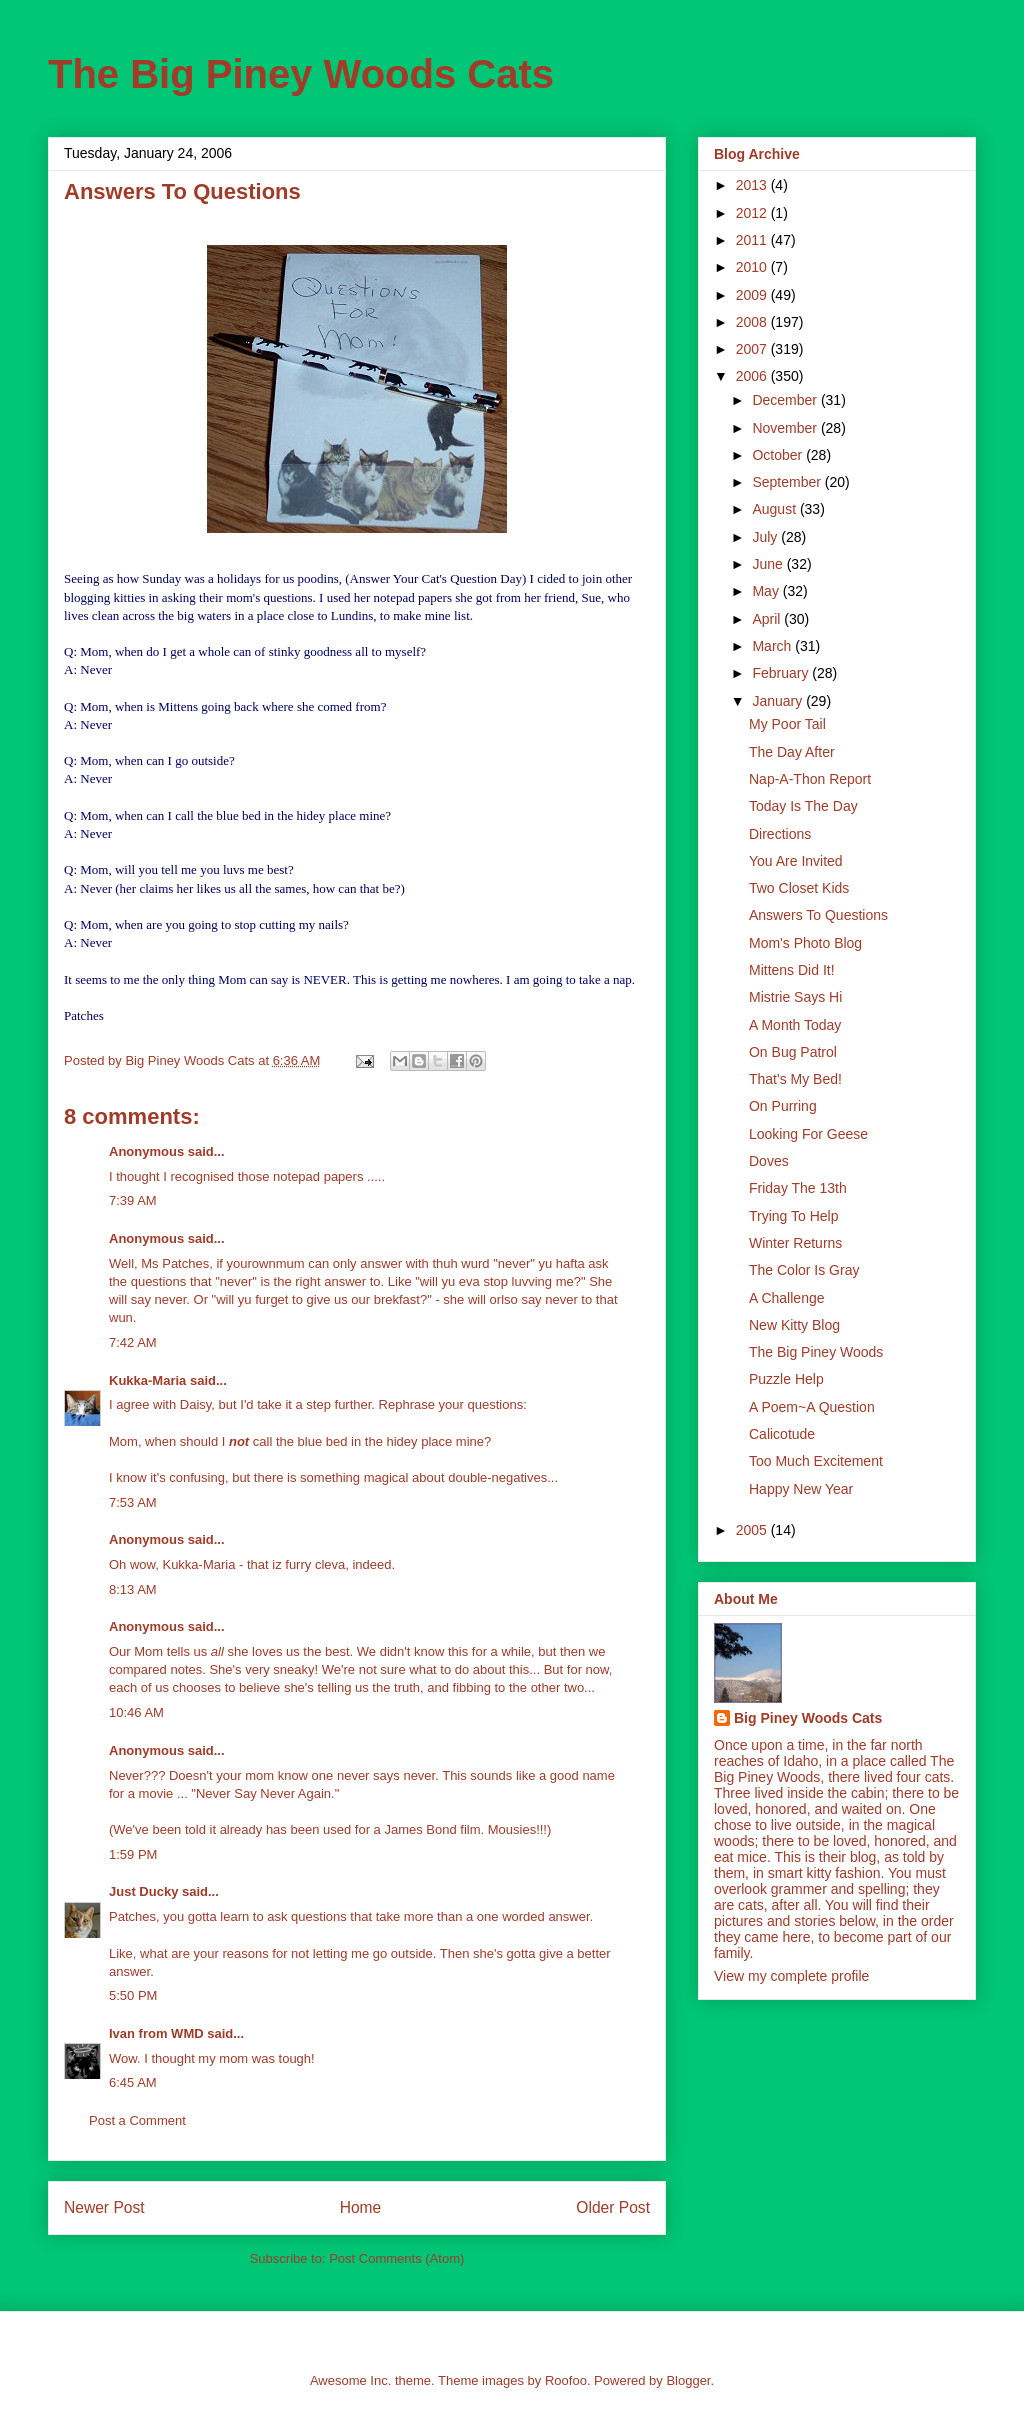  Describe the element at coordinates (792, 970) in the screenshot. I see `Mittens Did It!` at that location.